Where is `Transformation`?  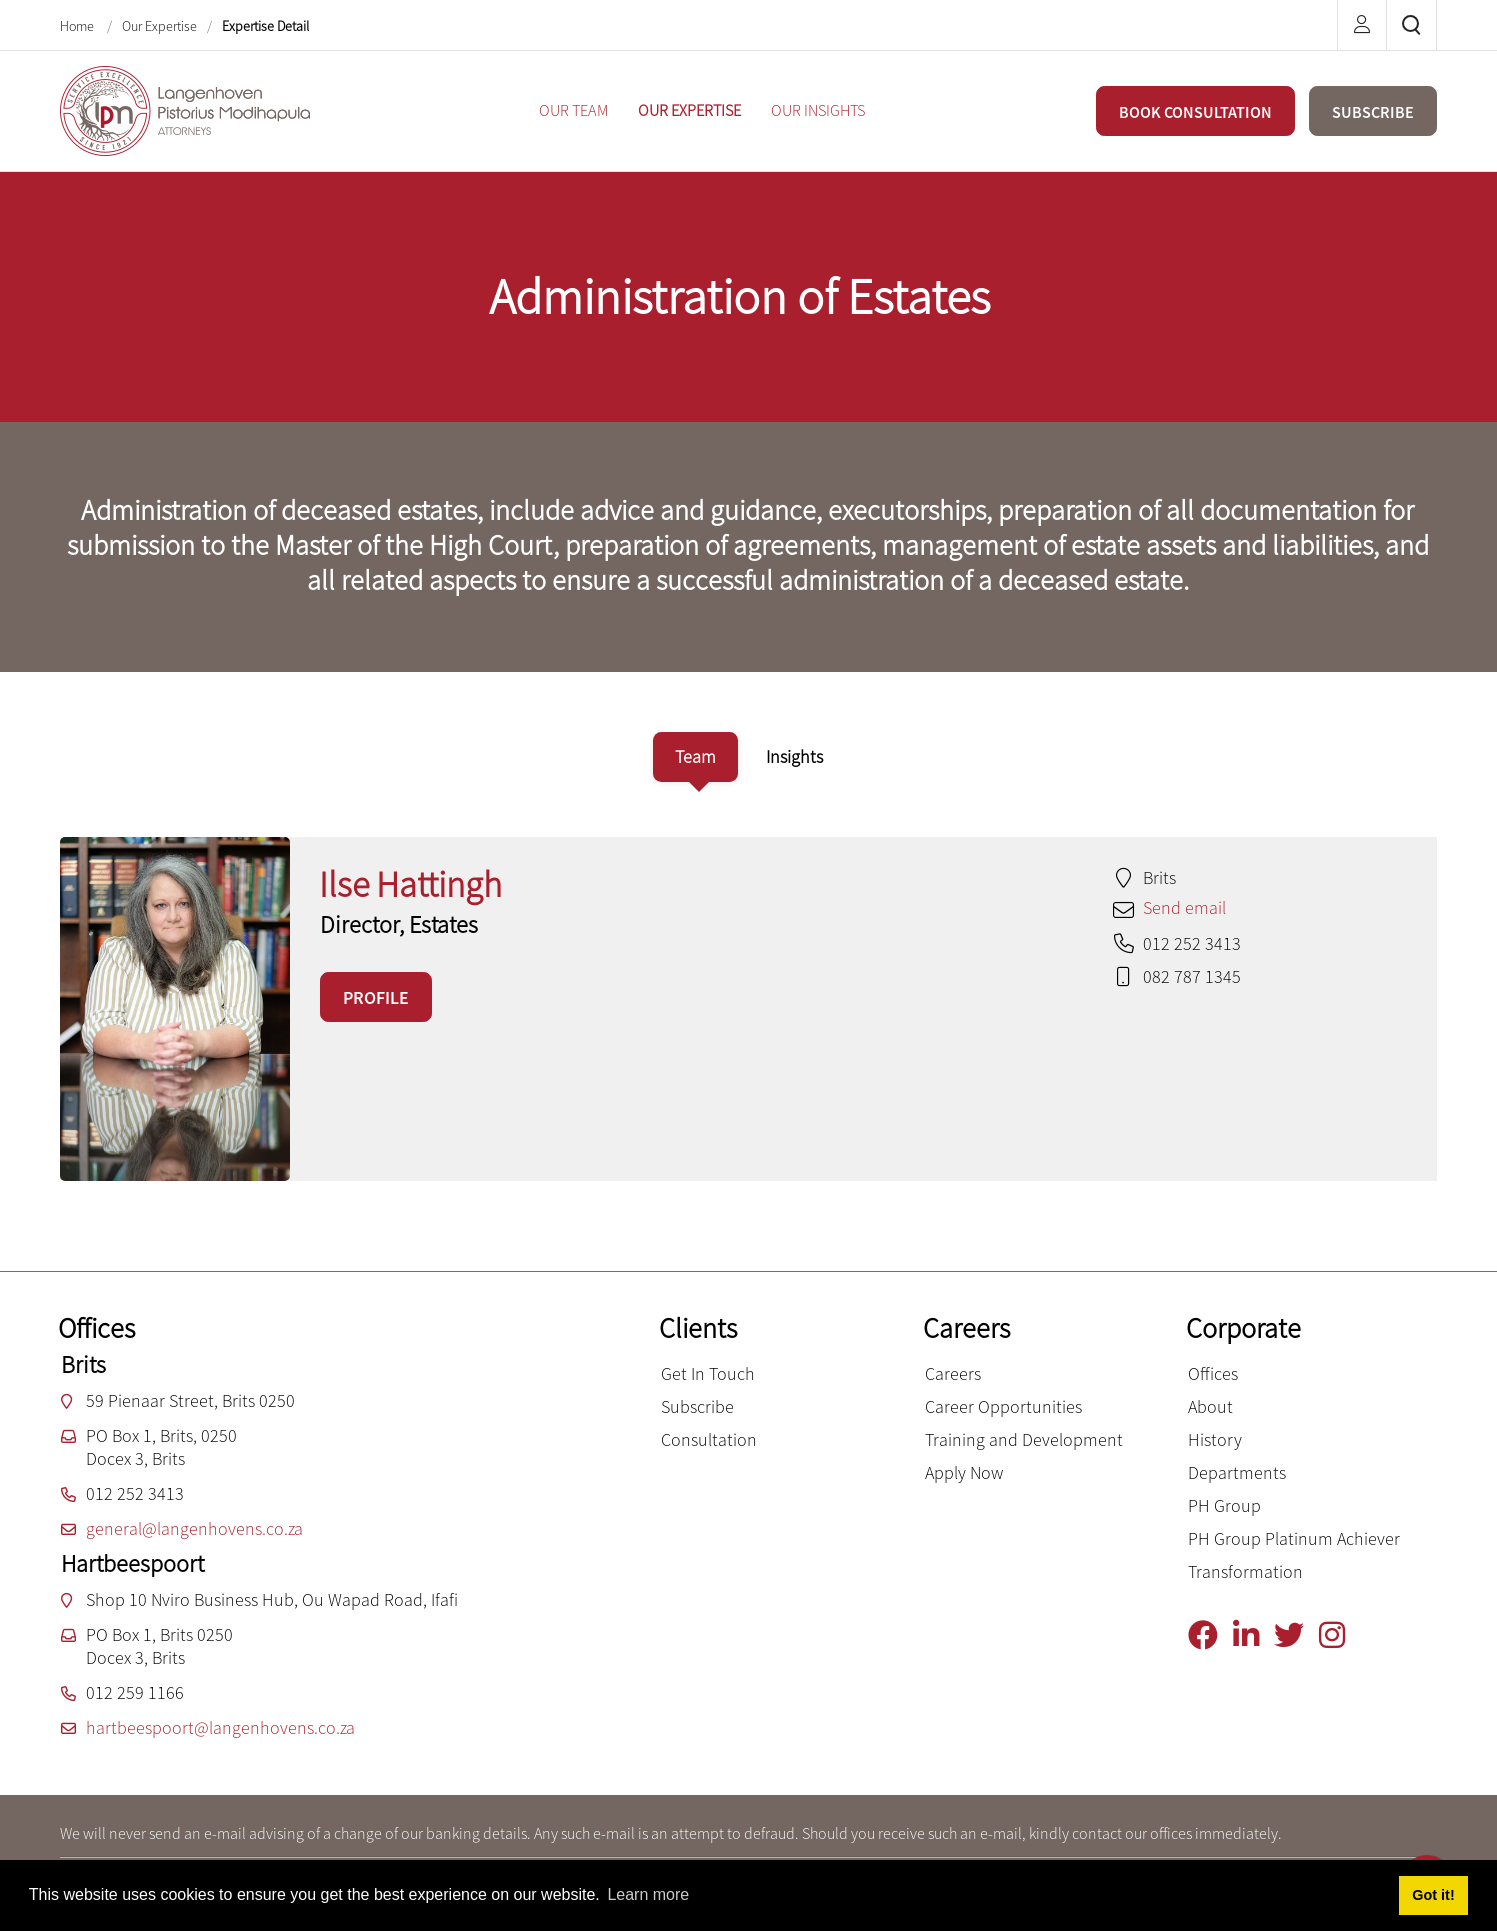 Transformation is located at coordinates (1245, 1571).